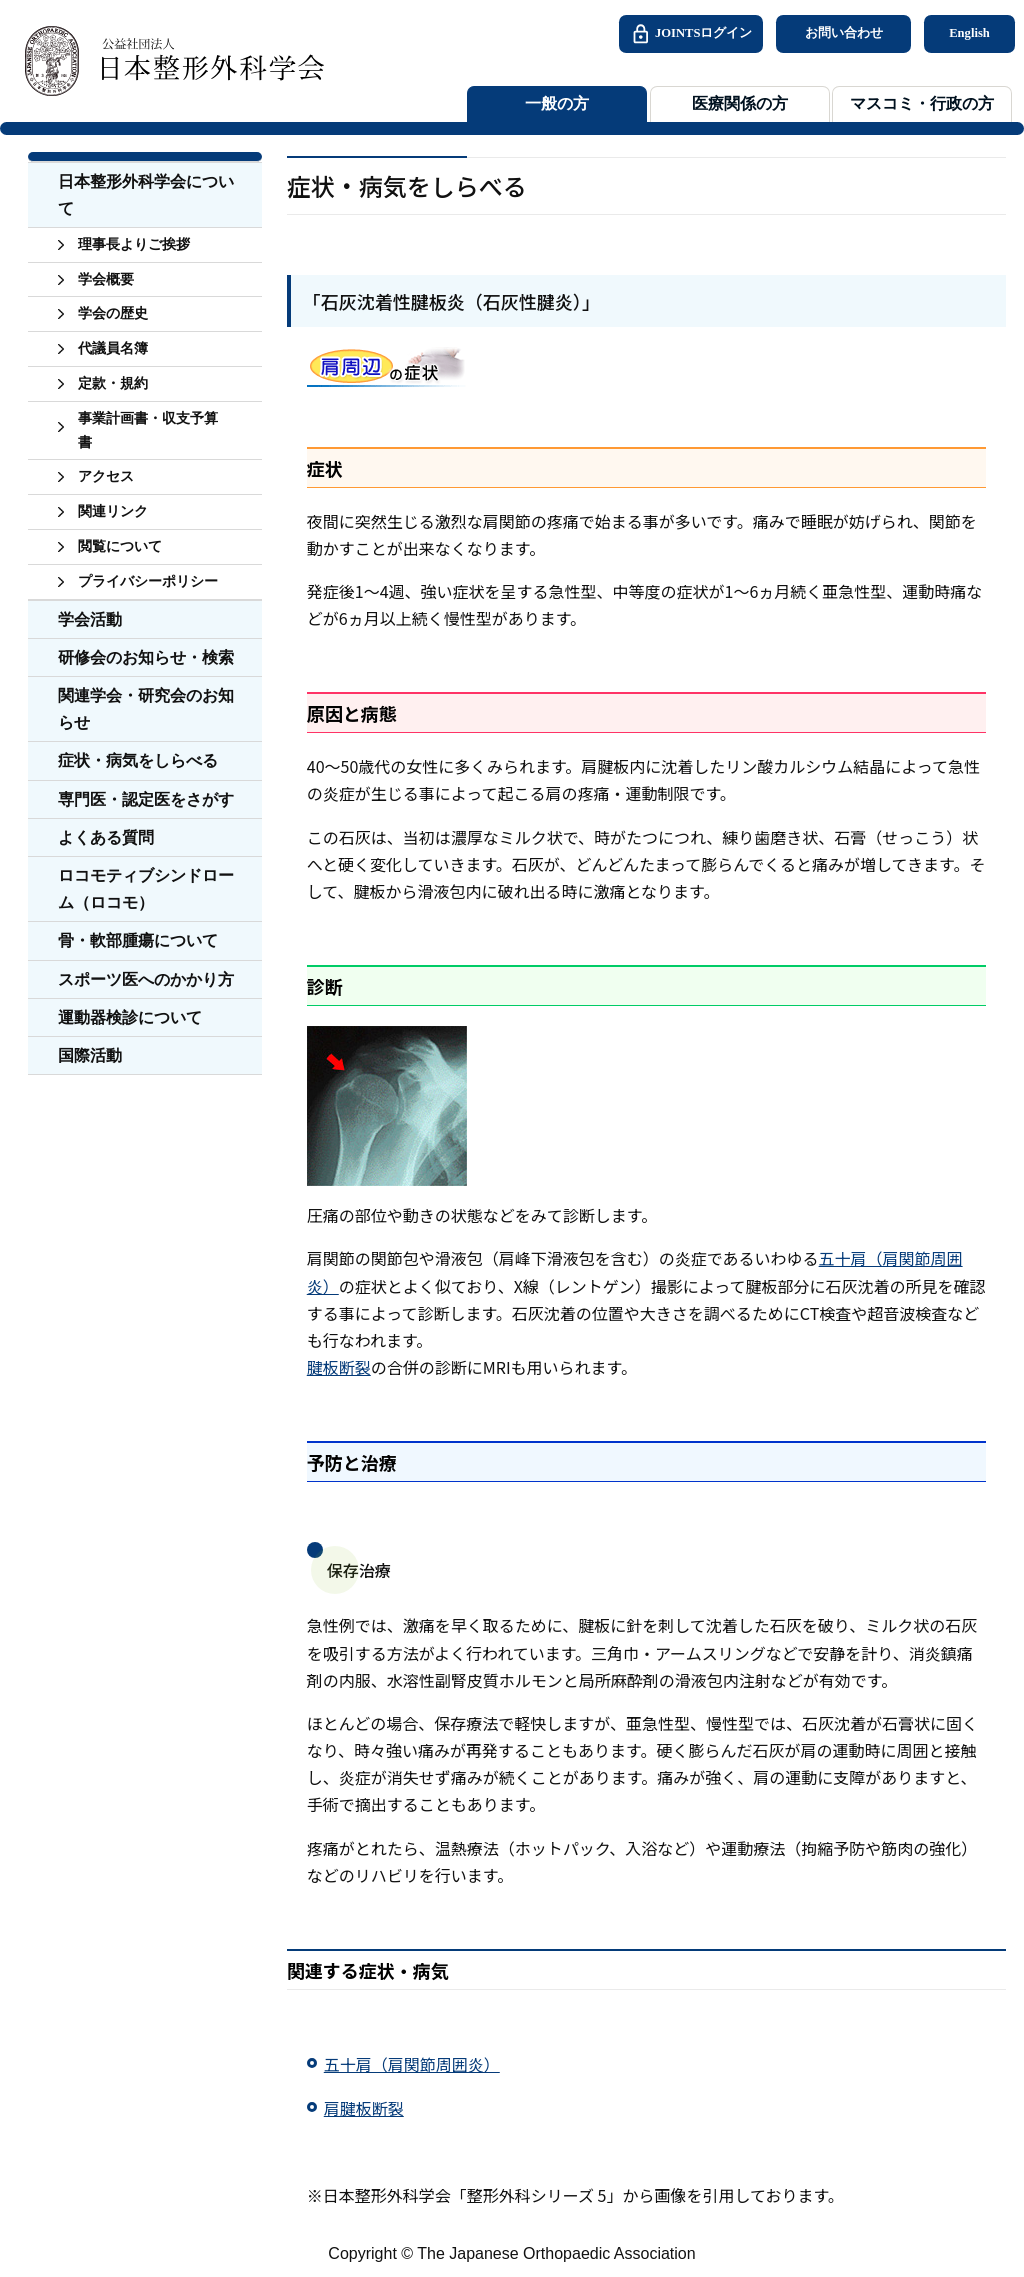 The height and width of the screenshot is (2277, 1024). What do you see at coordinates (138, 940) in the screenshot?
I see `骨・軟部腫瘍について` at bounding box center [138, 940].